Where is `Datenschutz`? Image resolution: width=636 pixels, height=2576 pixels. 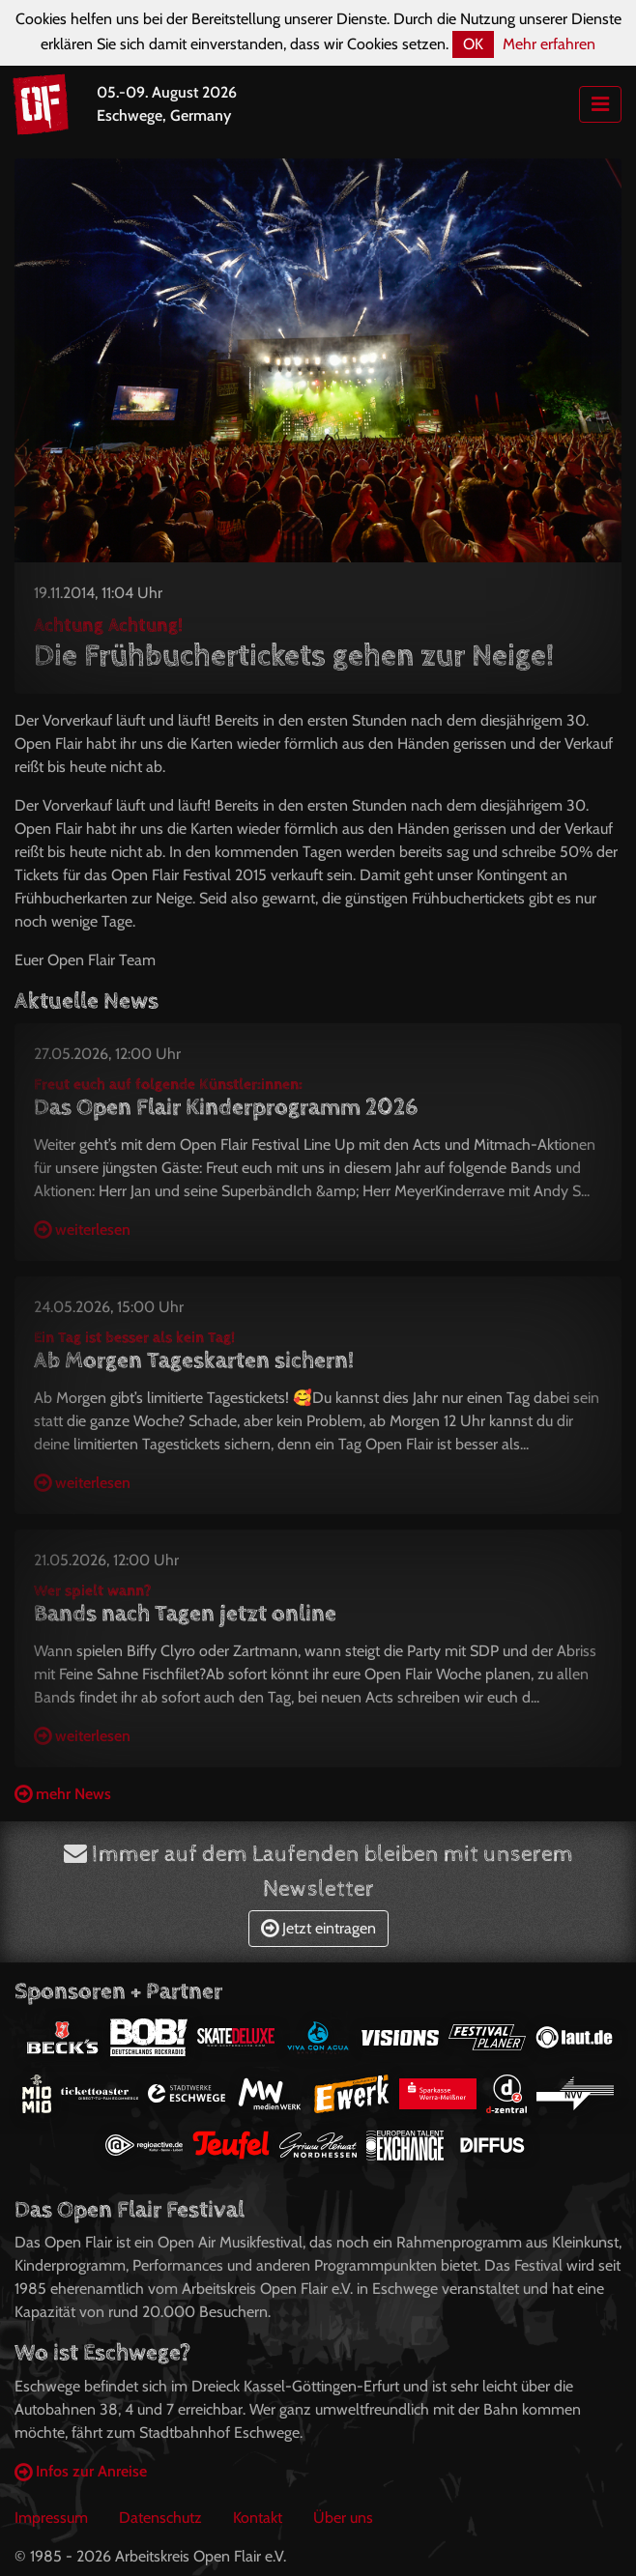 Datenschutz is located at coordinates (160, 2517).